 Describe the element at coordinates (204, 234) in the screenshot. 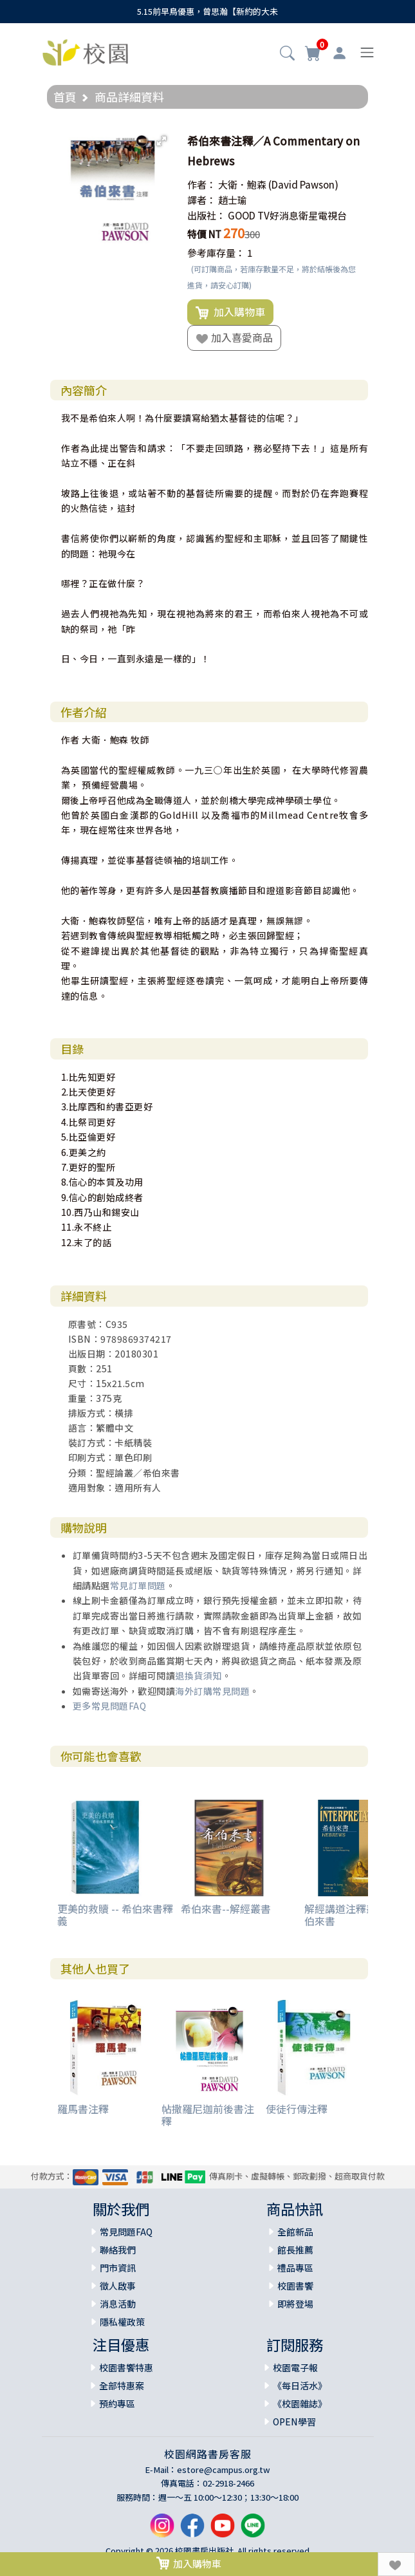

I see `特價 NT` at that location.